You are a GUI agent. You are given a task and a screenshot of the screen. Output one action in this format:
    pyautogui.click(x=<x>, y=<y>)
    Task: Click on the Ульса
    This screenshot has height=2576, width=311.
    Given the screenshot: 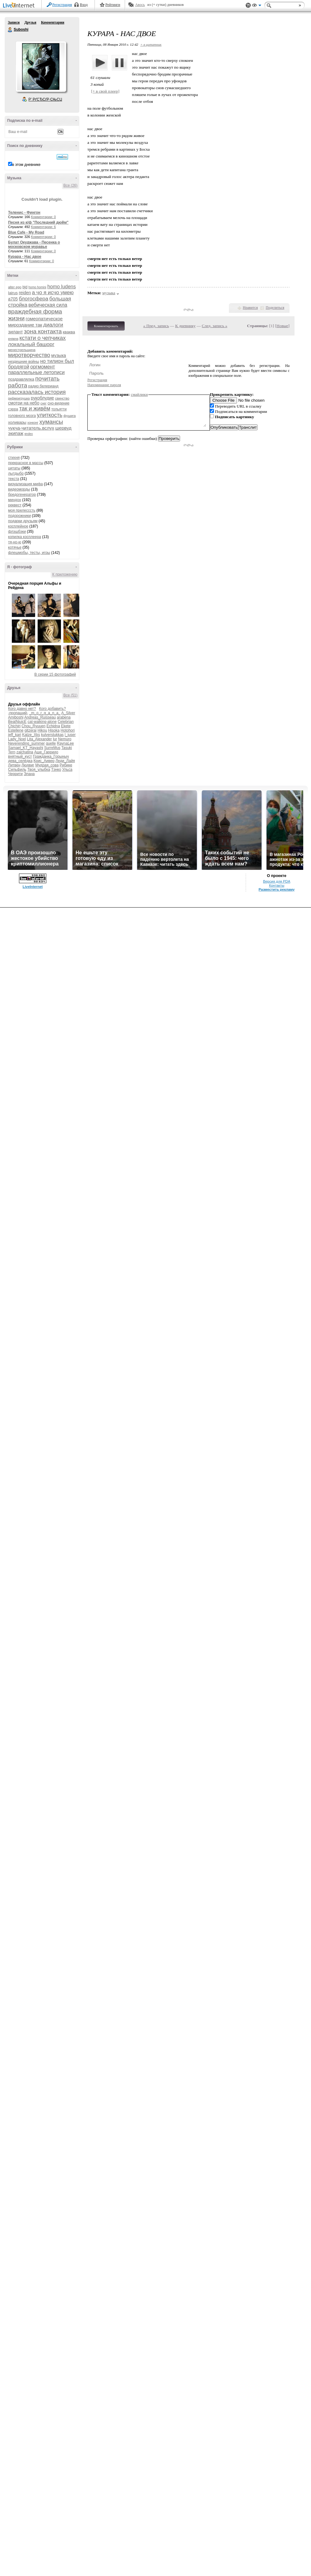 What is the action you would take?
    pyautogui.click(x=67, y=769)
    